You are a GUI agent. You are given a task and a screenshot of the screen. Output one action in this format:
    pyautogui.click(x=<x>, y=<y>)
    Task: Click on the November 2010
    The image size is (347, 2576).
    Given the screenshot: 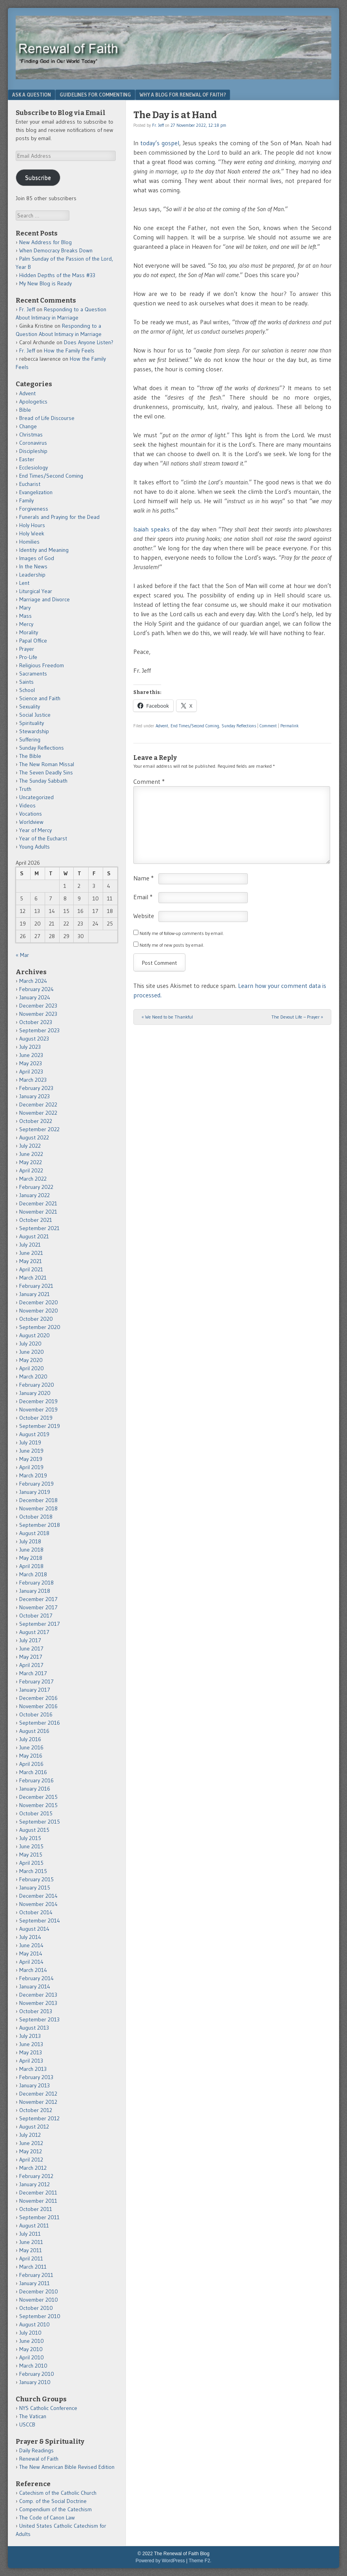 What is the action you would take?
    pyautogui.click(x=38, y=2299)
    